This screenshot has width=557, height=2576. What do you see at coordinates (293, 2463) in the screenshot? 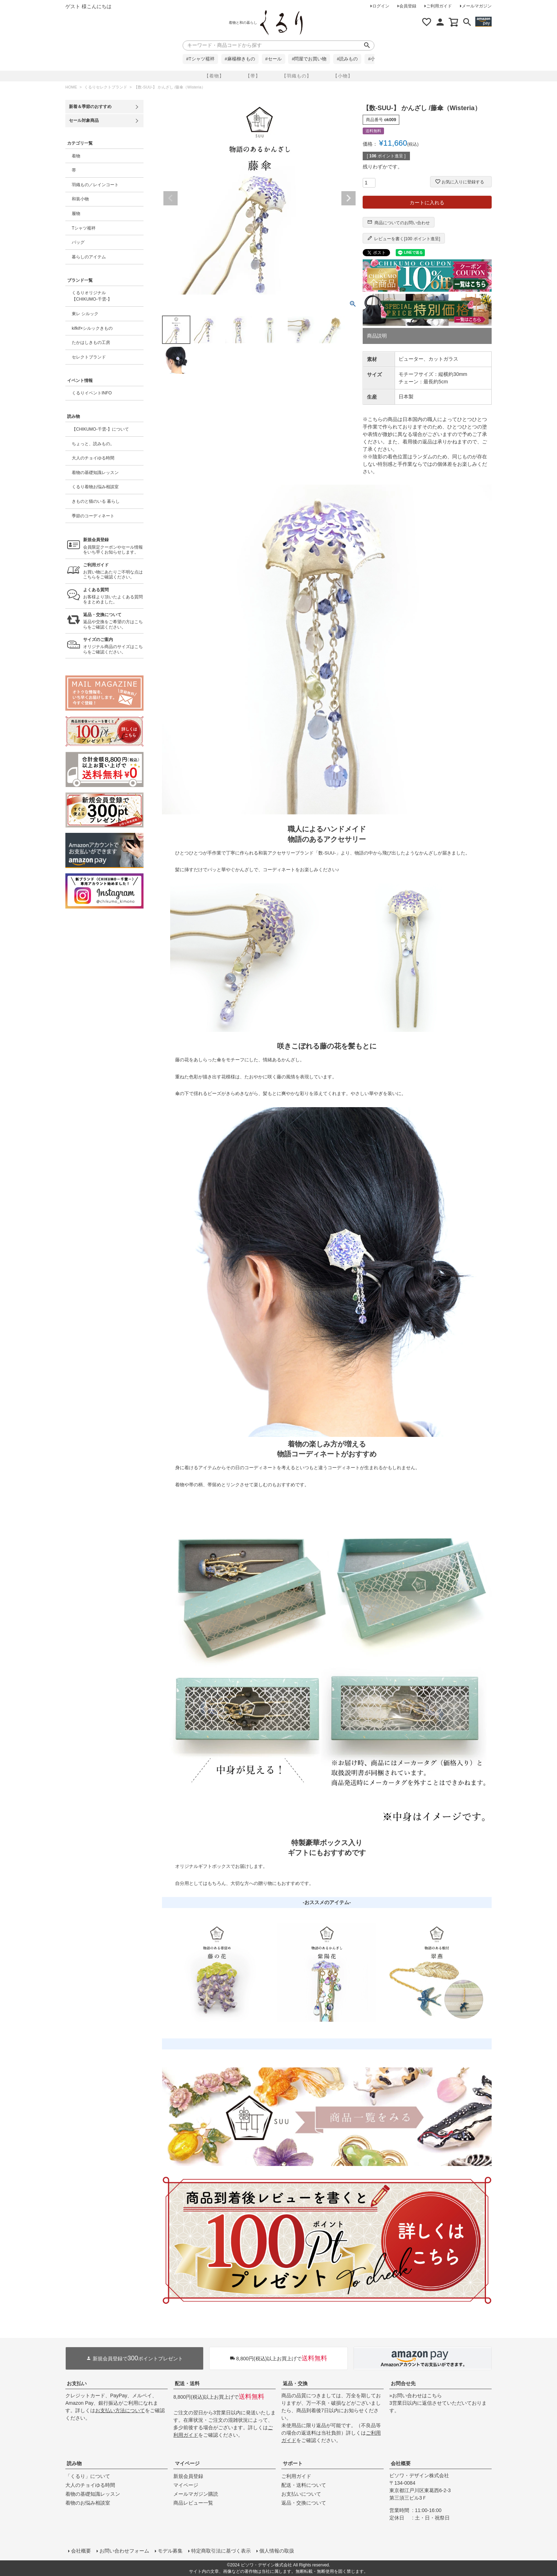
I see `サポート` at bounding box center [293, 2463].